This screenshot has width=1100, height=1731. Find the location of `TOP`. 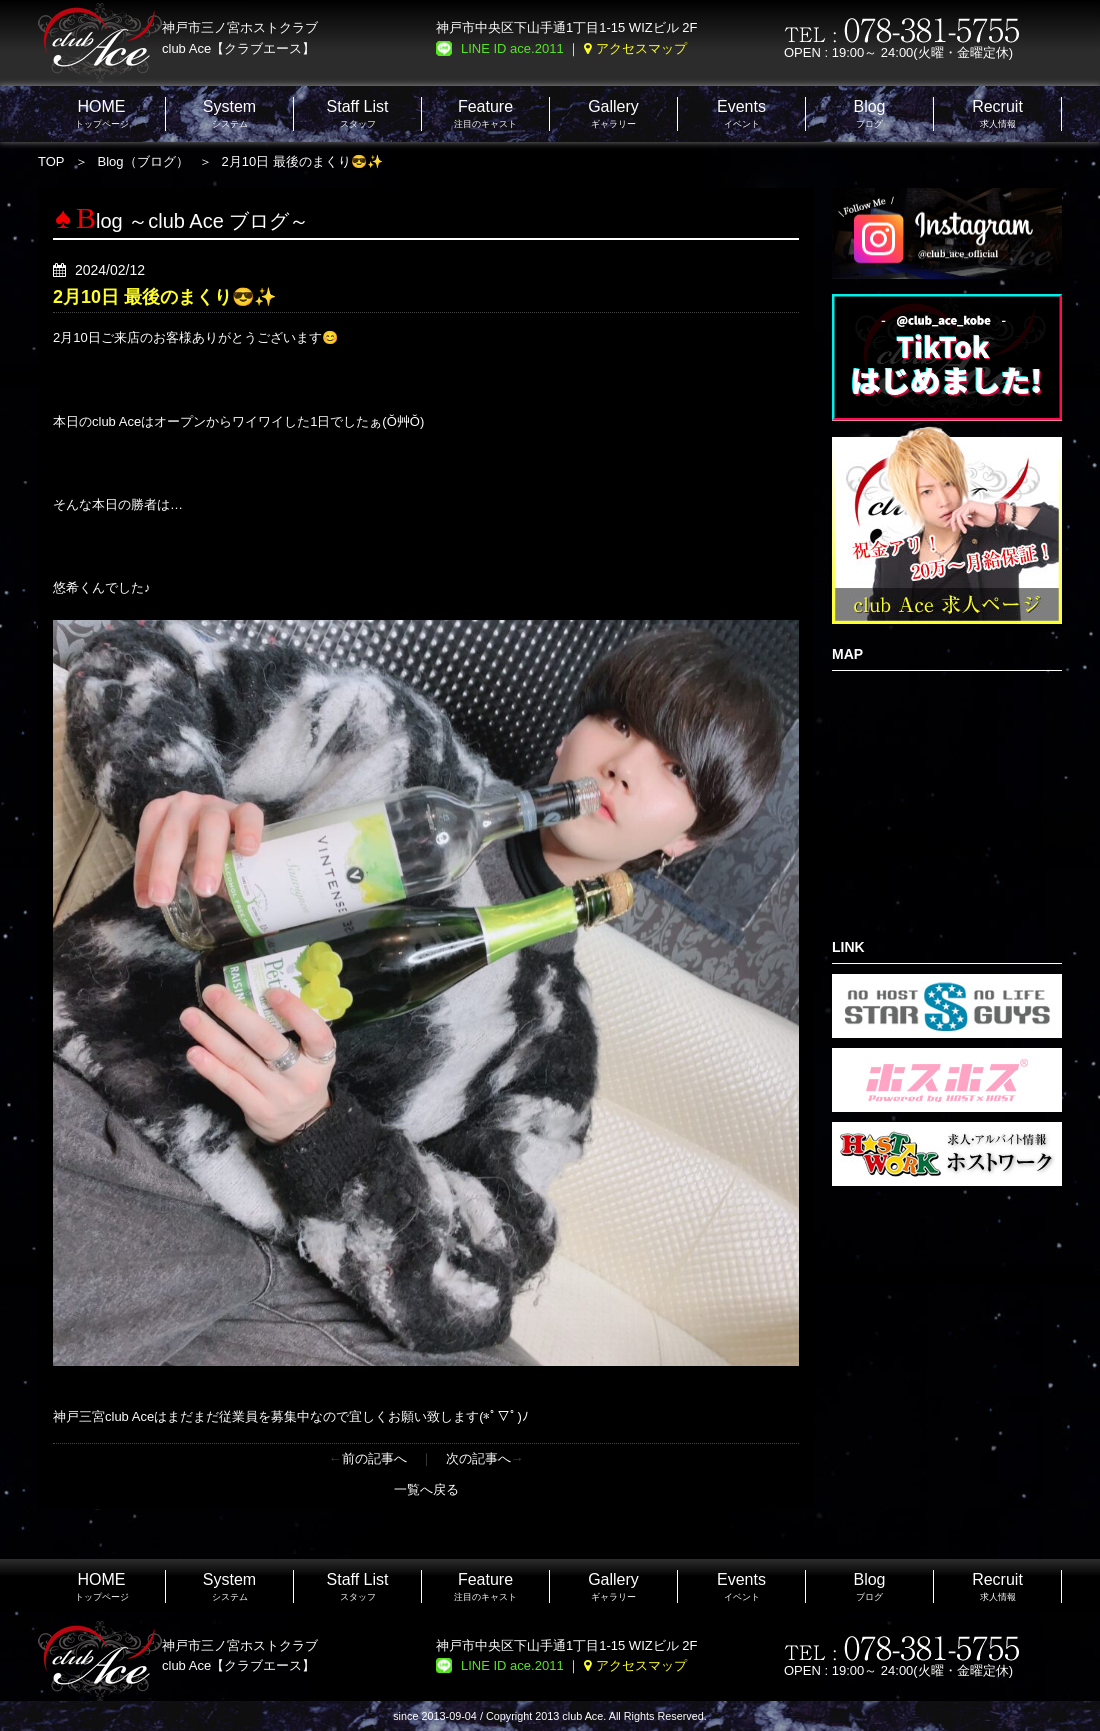

TOP is located at coordinates (51, 161).